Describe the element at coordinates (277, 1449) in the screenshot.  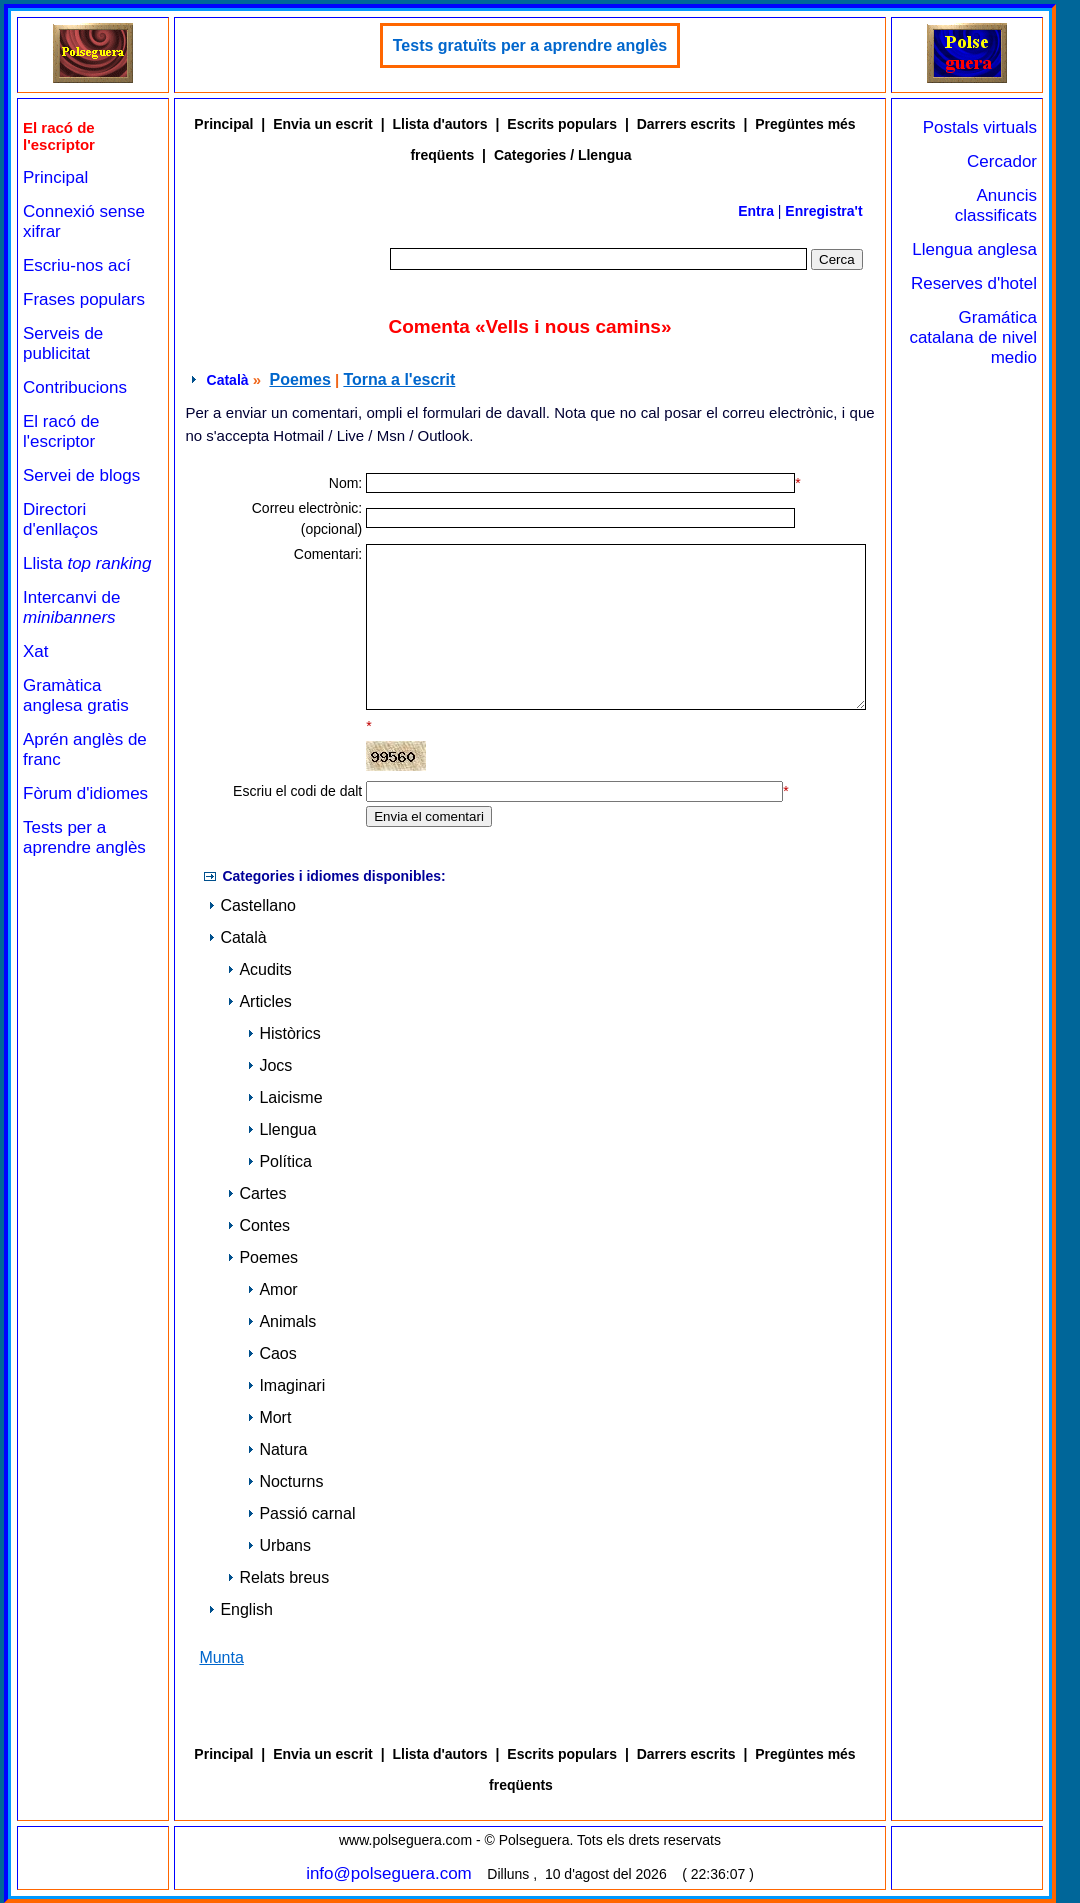
I see `Natura` at that location.